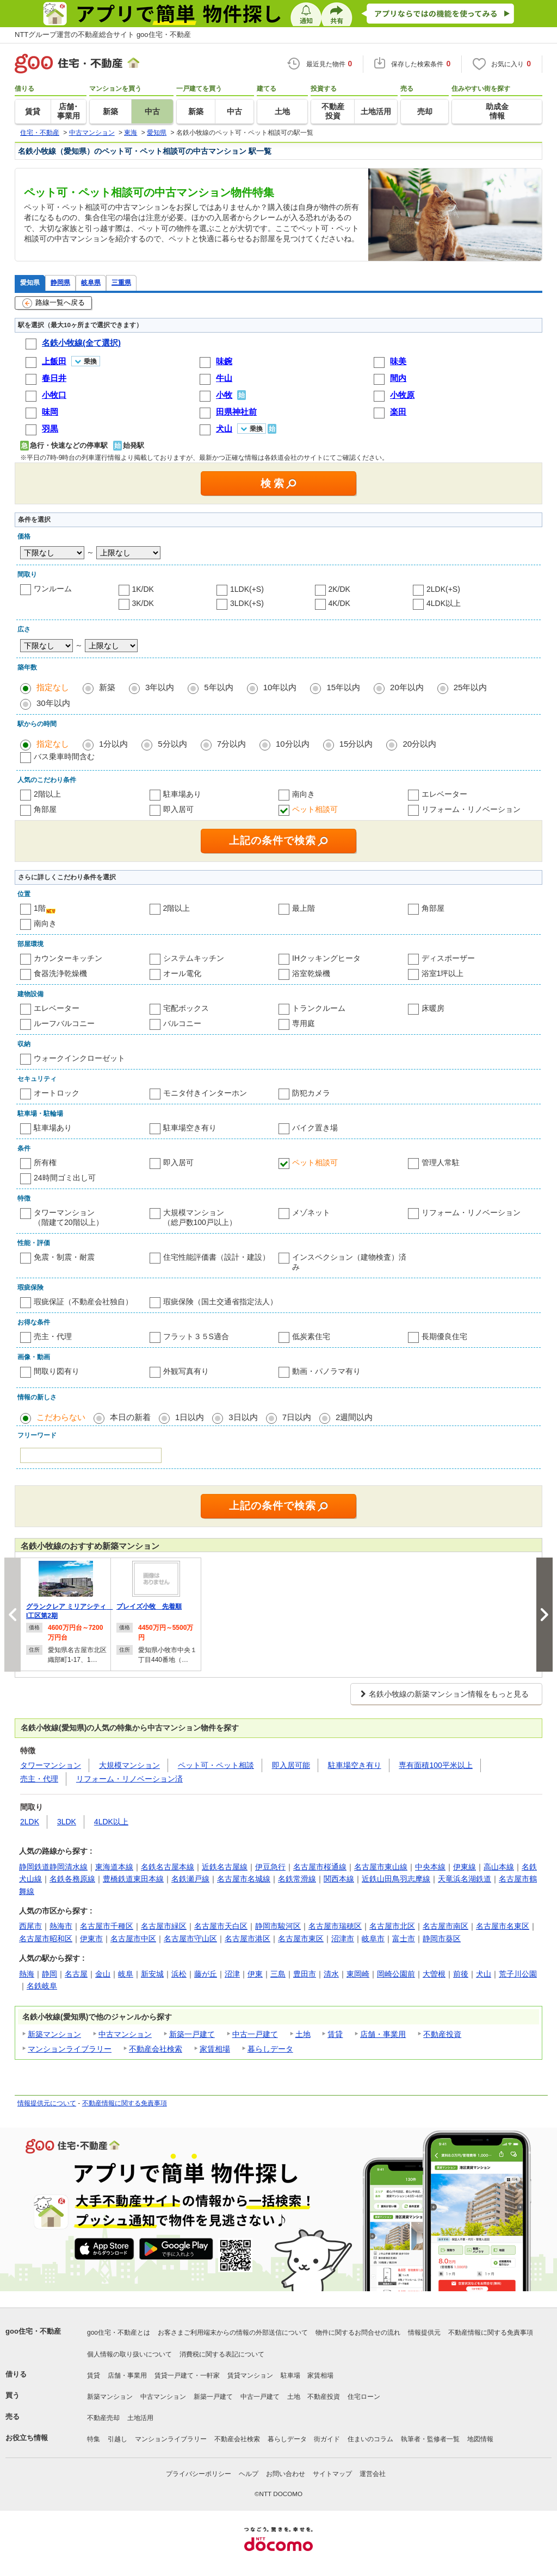  Describe the element at coordinates (198, 2474) in the screenshot. I see `プライバシーポリシー` at that location.